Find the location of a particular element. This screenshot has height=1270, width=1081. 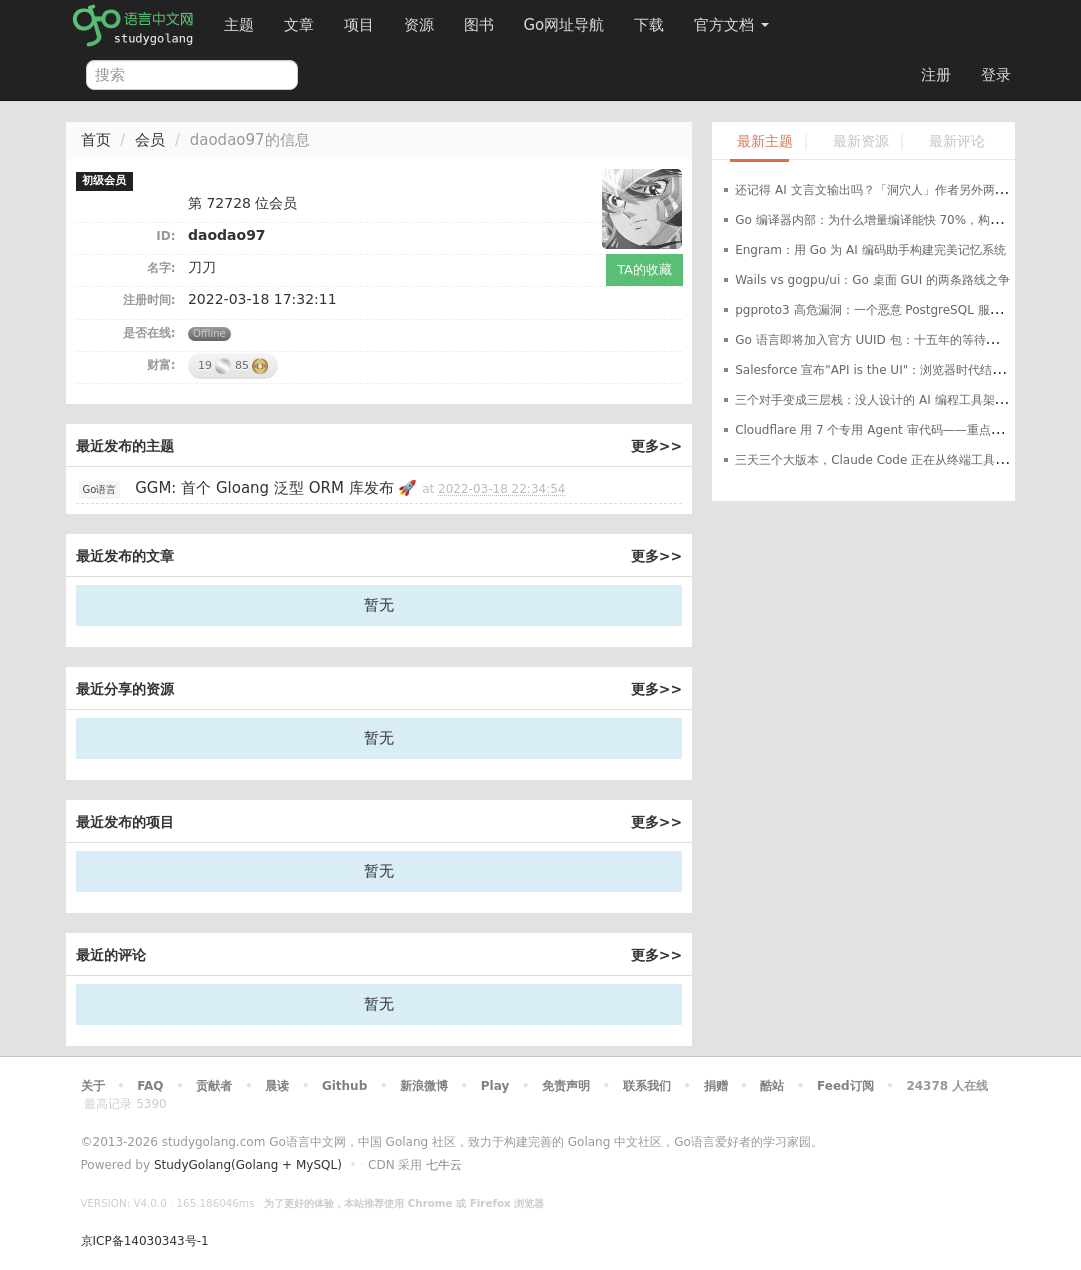

捐赠 is located at coordinates (716, 1086).